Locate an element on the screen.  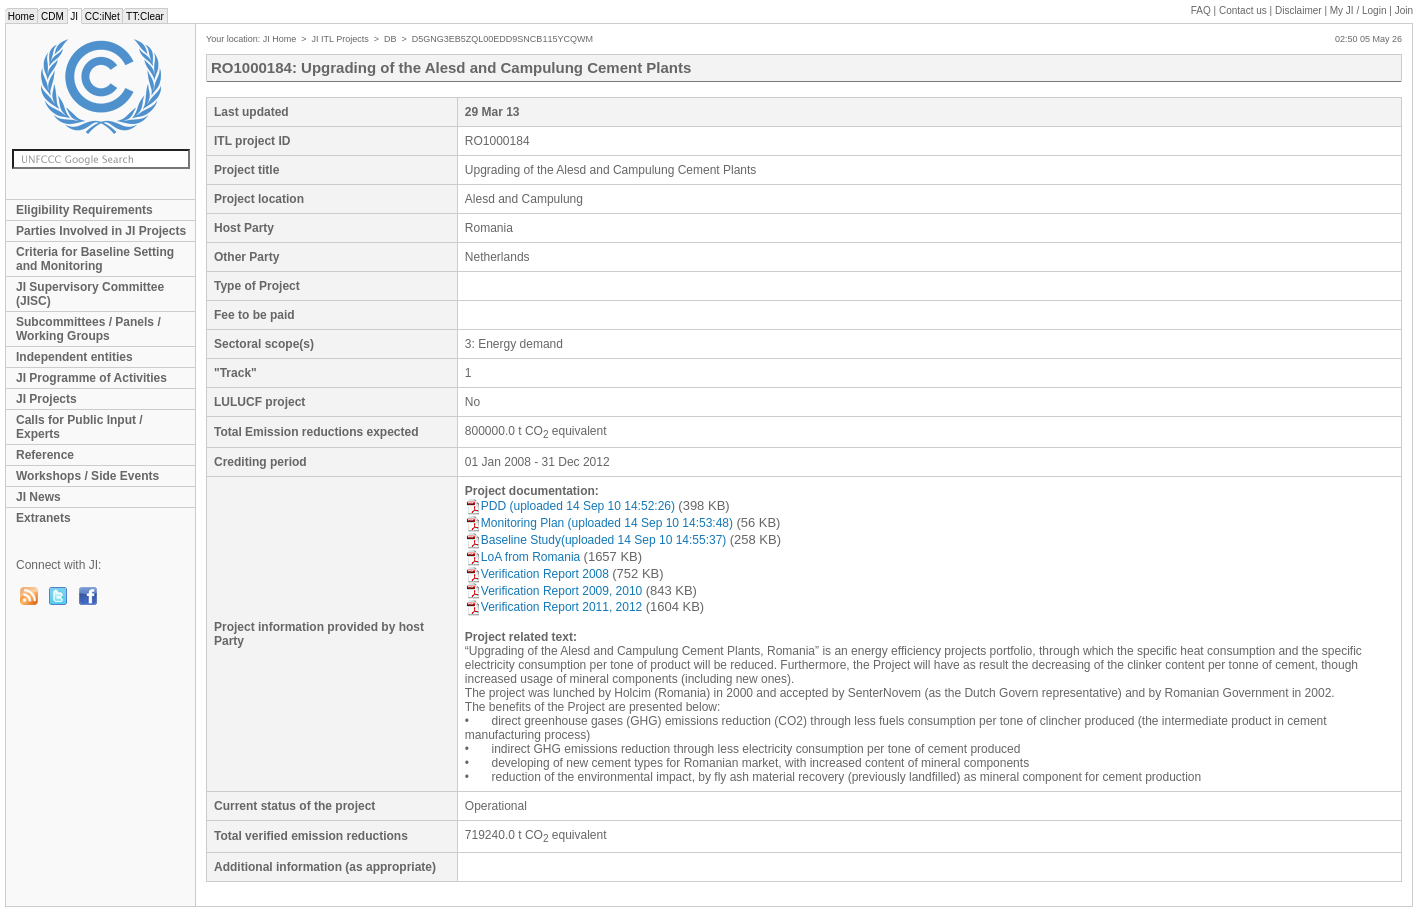
Disclaimer is located at coordinates (1298, 10).